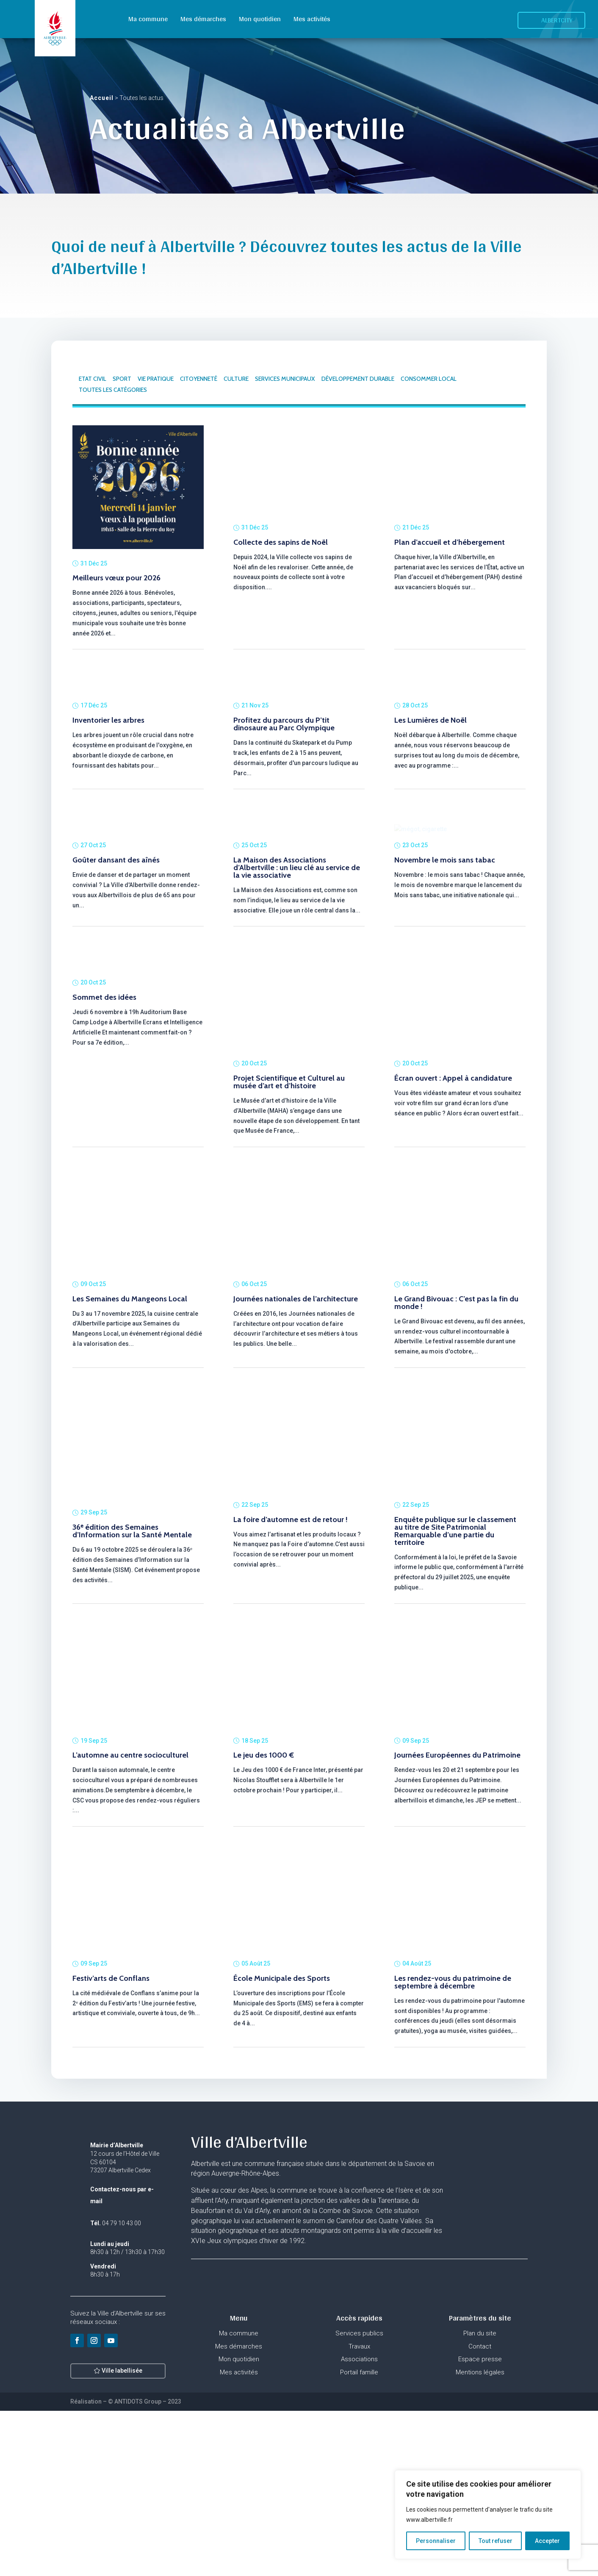  What do you see at coordinates (129, 1464) in the screenshot?
I see `Les Semaines du Mangeons Local` at bounding box center [129, 1464].